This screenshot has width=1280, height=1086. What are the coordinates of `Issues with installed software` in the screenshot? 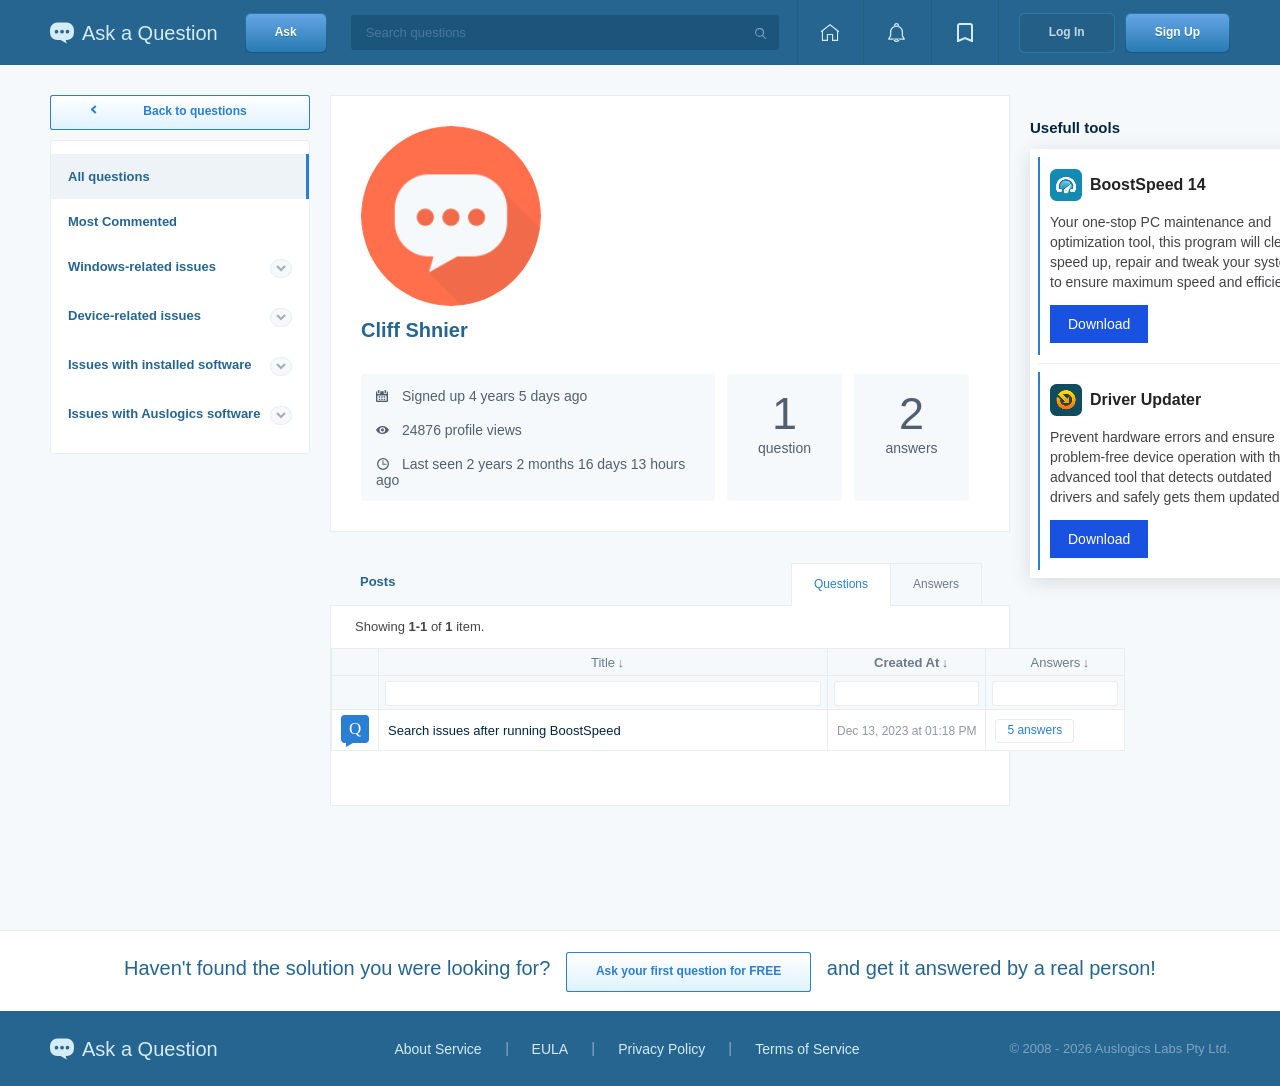 It's located at (160, 364).